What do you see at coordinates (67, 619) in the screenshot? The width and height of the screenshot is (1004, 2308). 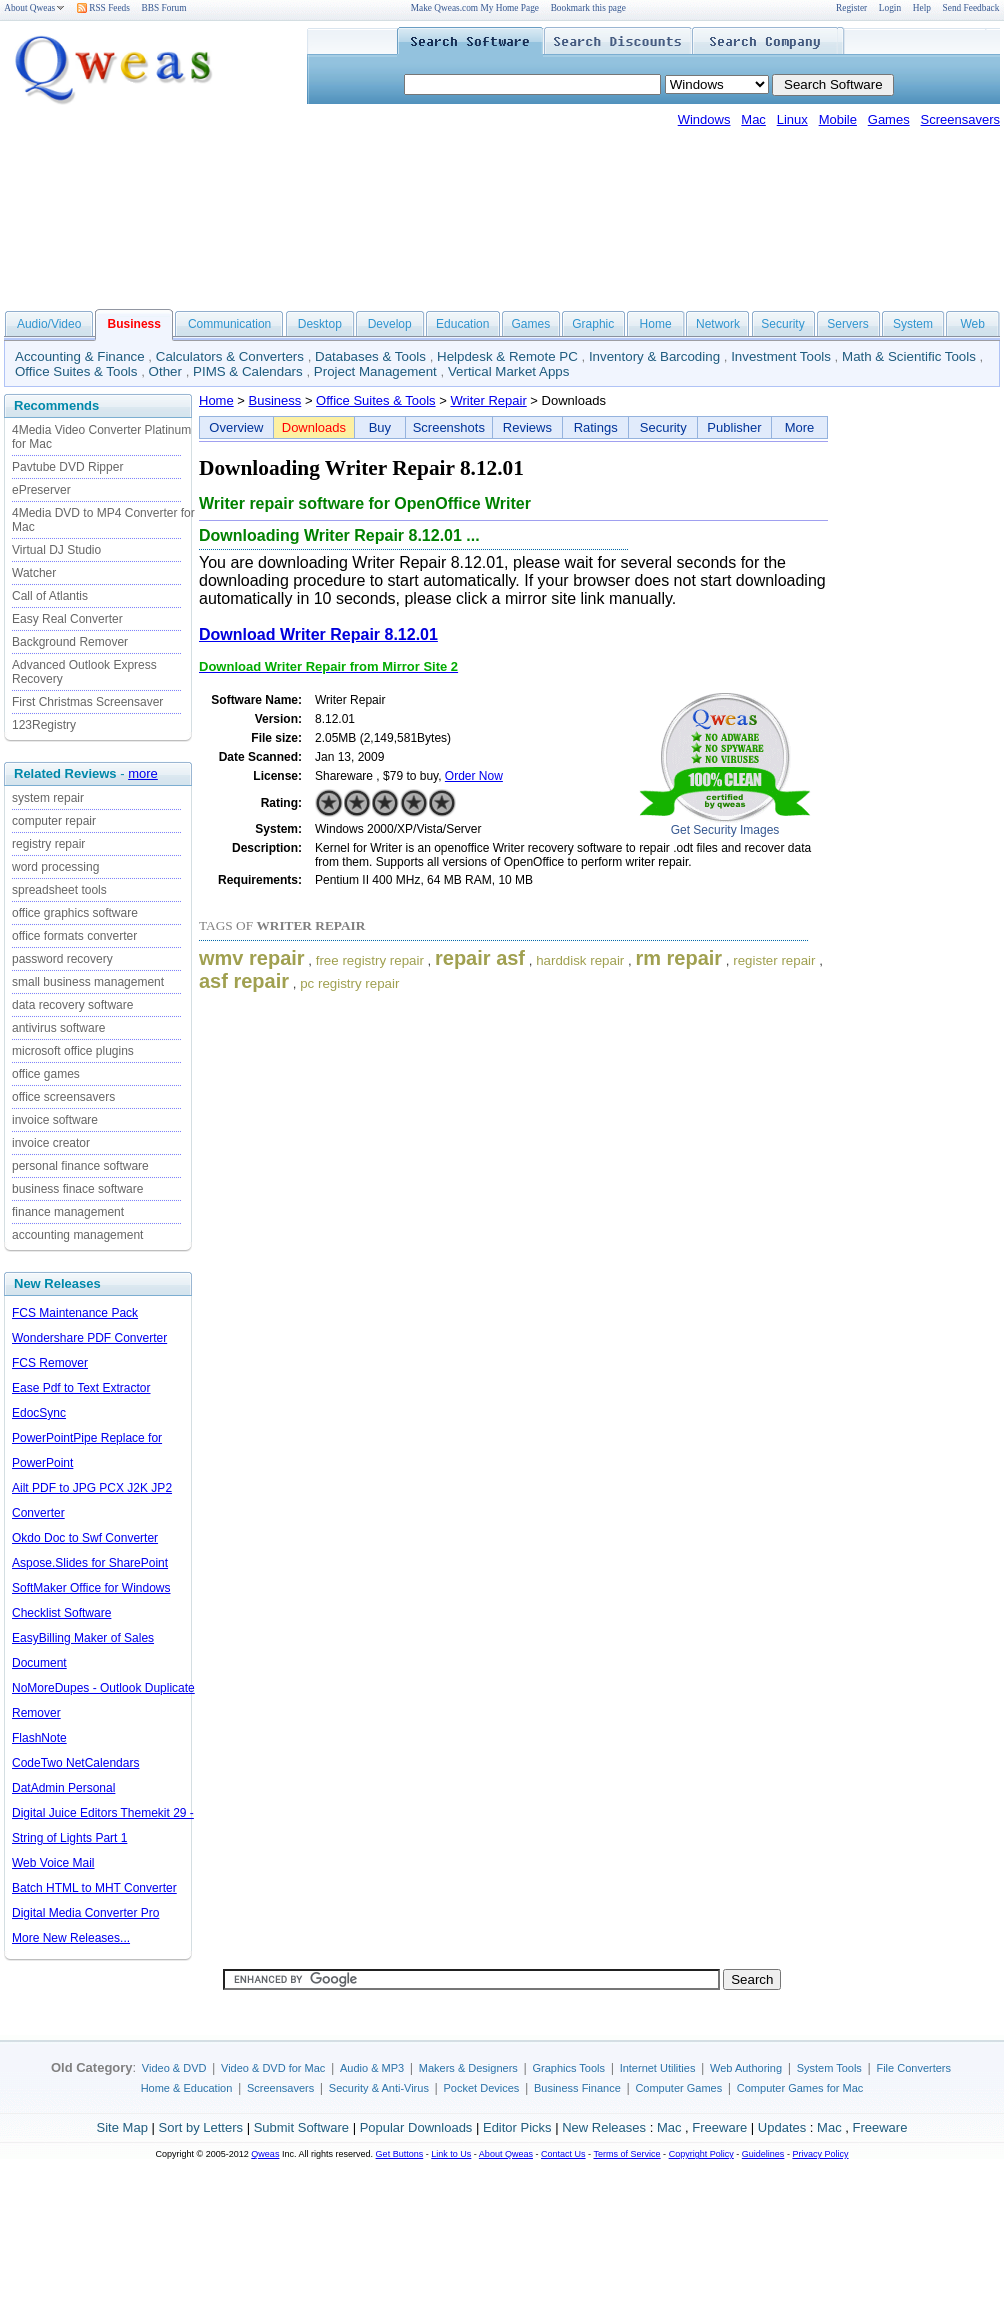 I see `Easy Real Converter` at bounding box center [67, 619].